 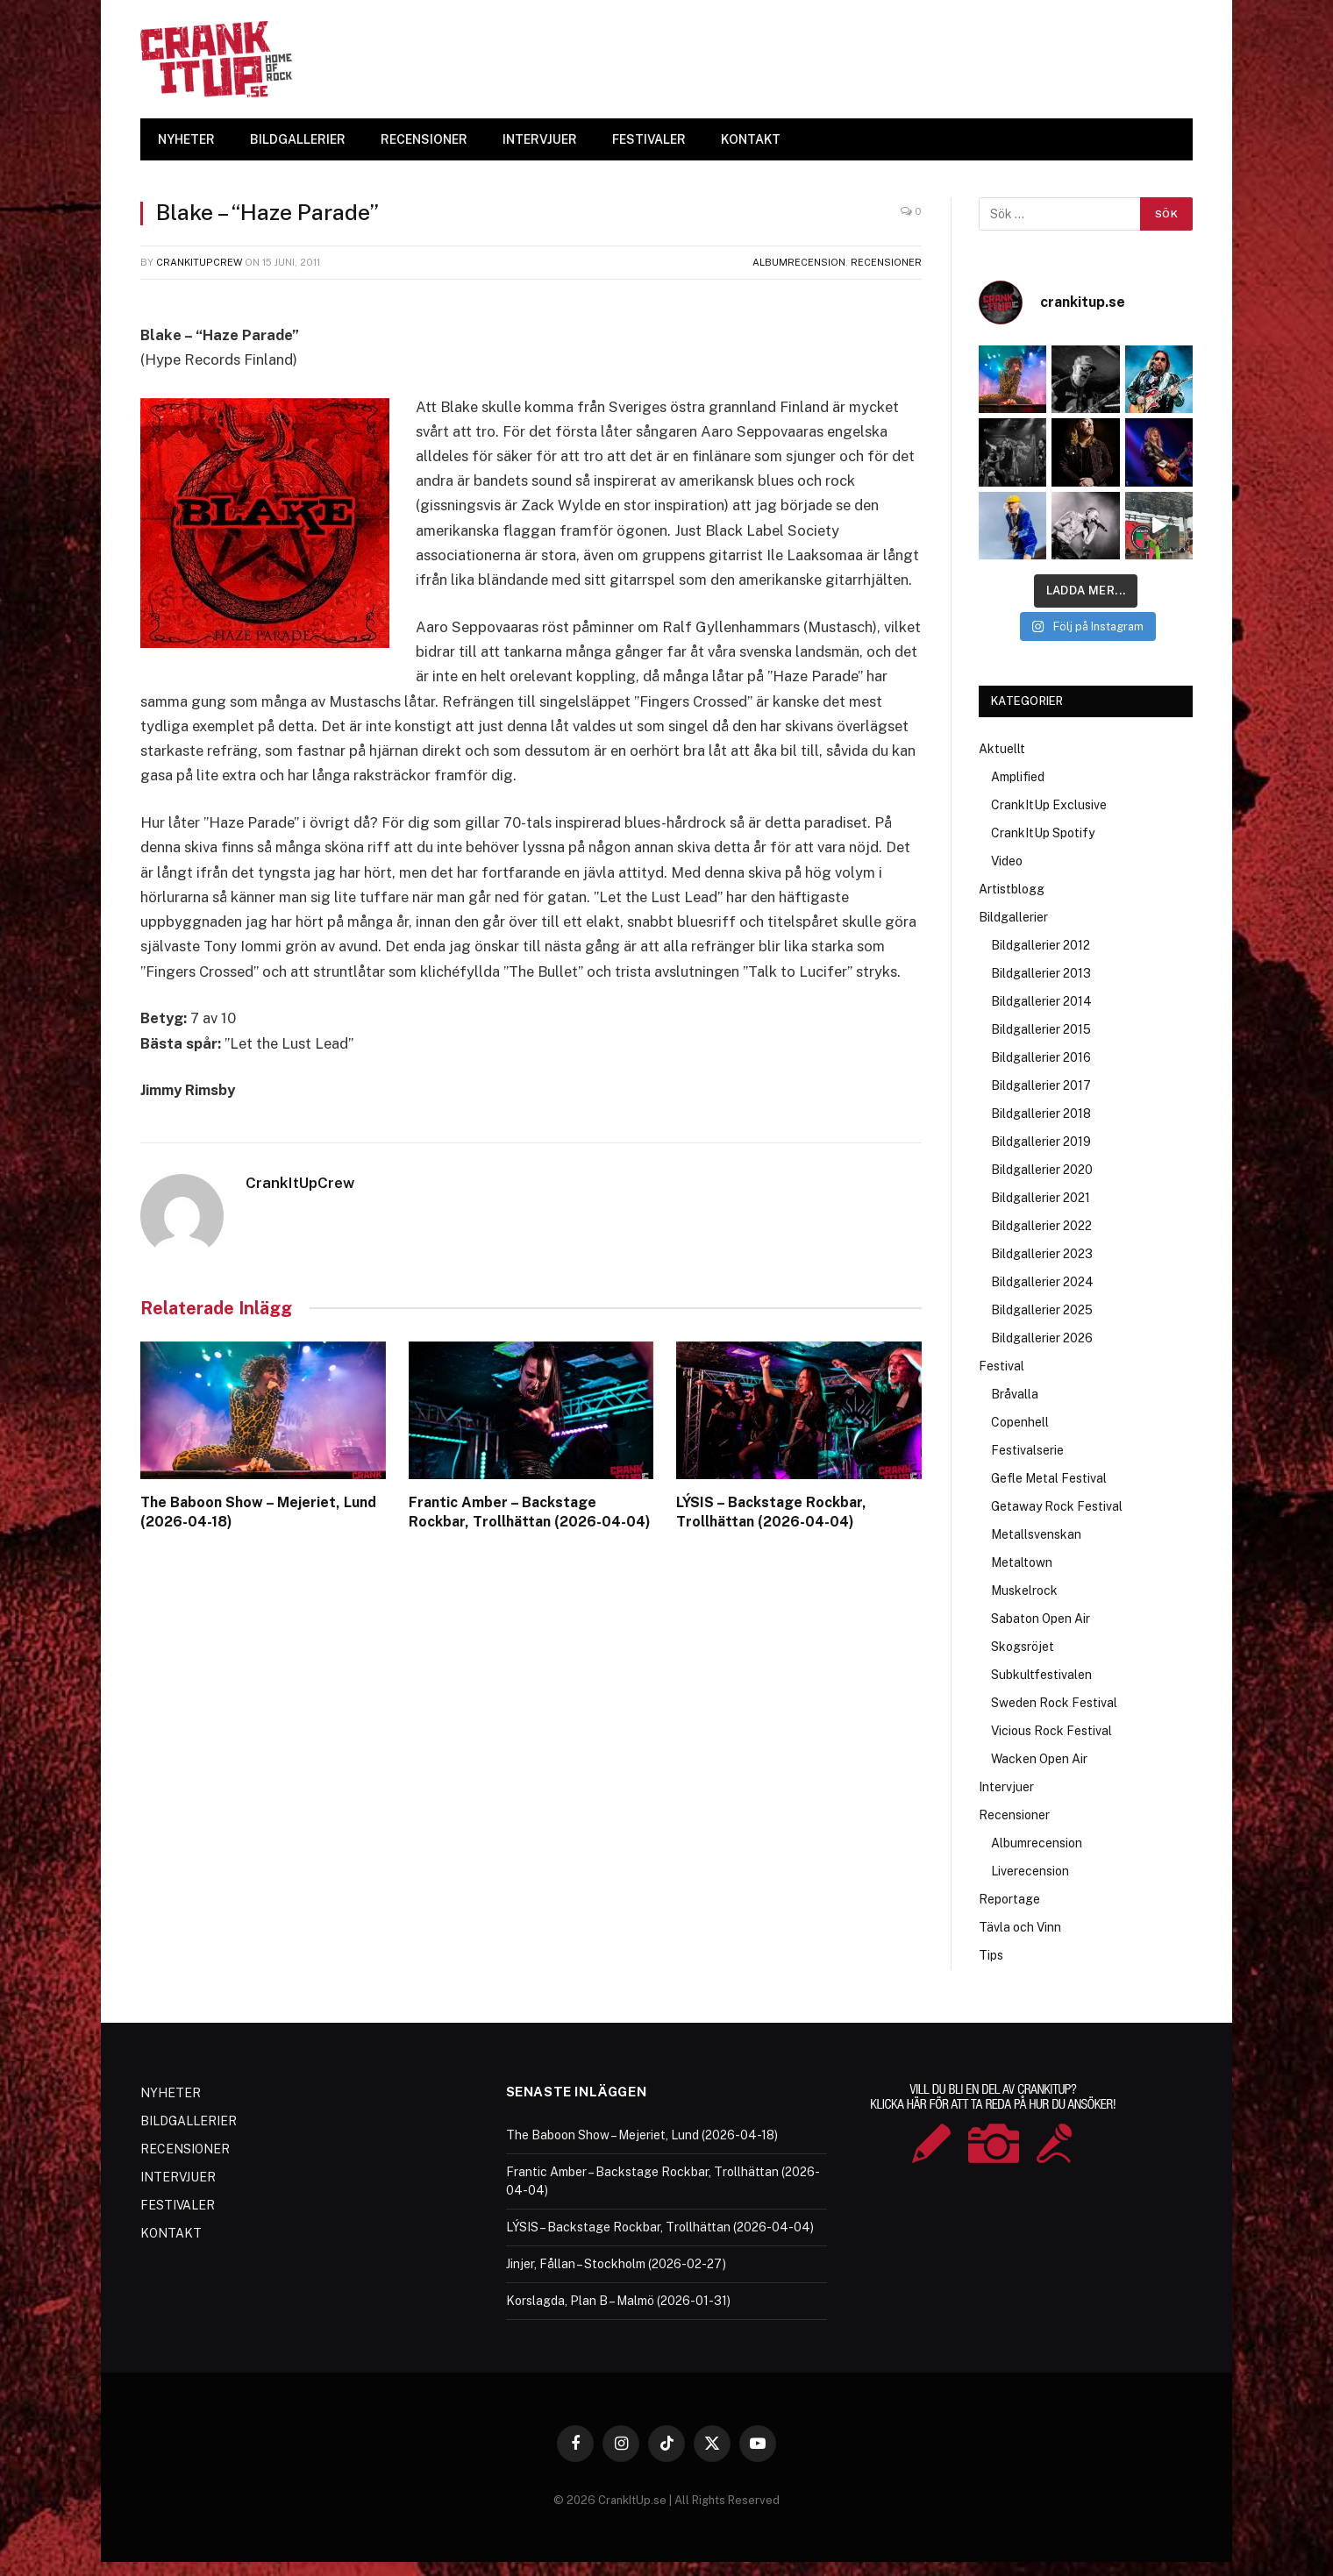 What do you see at coordinates (1030, 1871) in the screenshot?
I see `Liverecension` at bounding box center [1030, 1871].